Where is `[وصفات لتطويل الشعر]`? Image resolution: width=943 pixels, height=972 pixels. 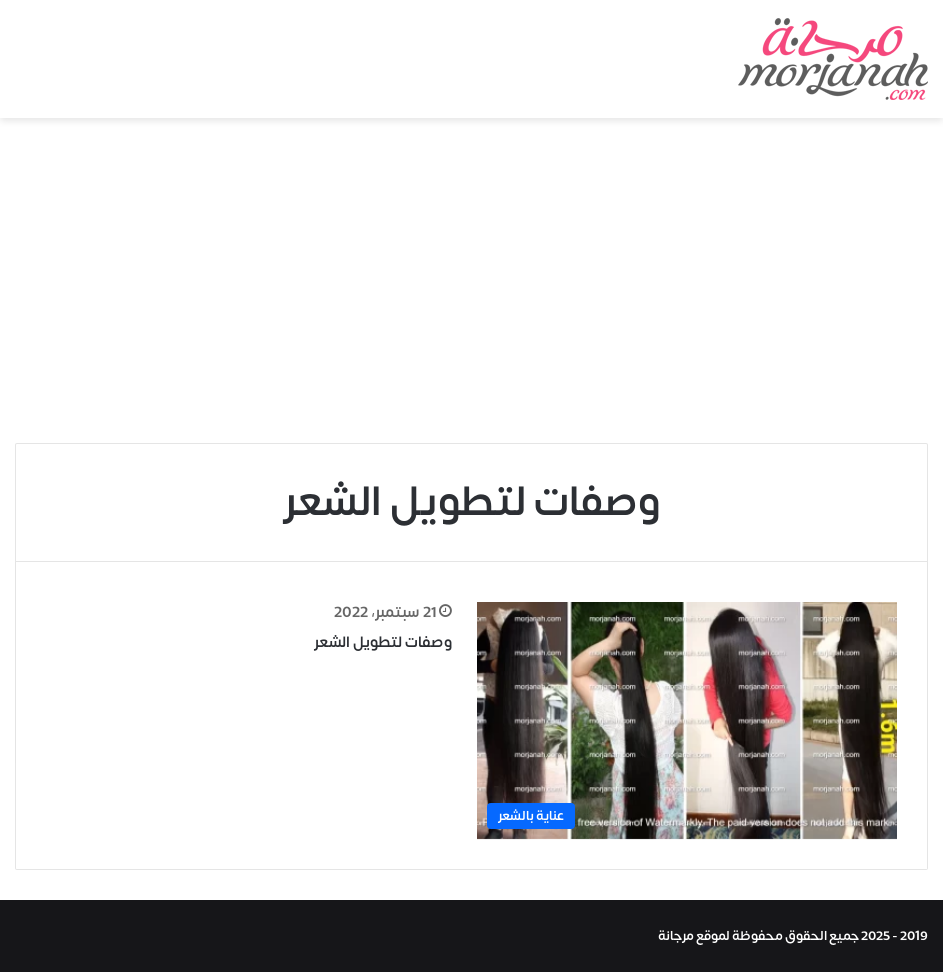
[وصفات لتطويل الشعر] is located at coordinates (687, 720).